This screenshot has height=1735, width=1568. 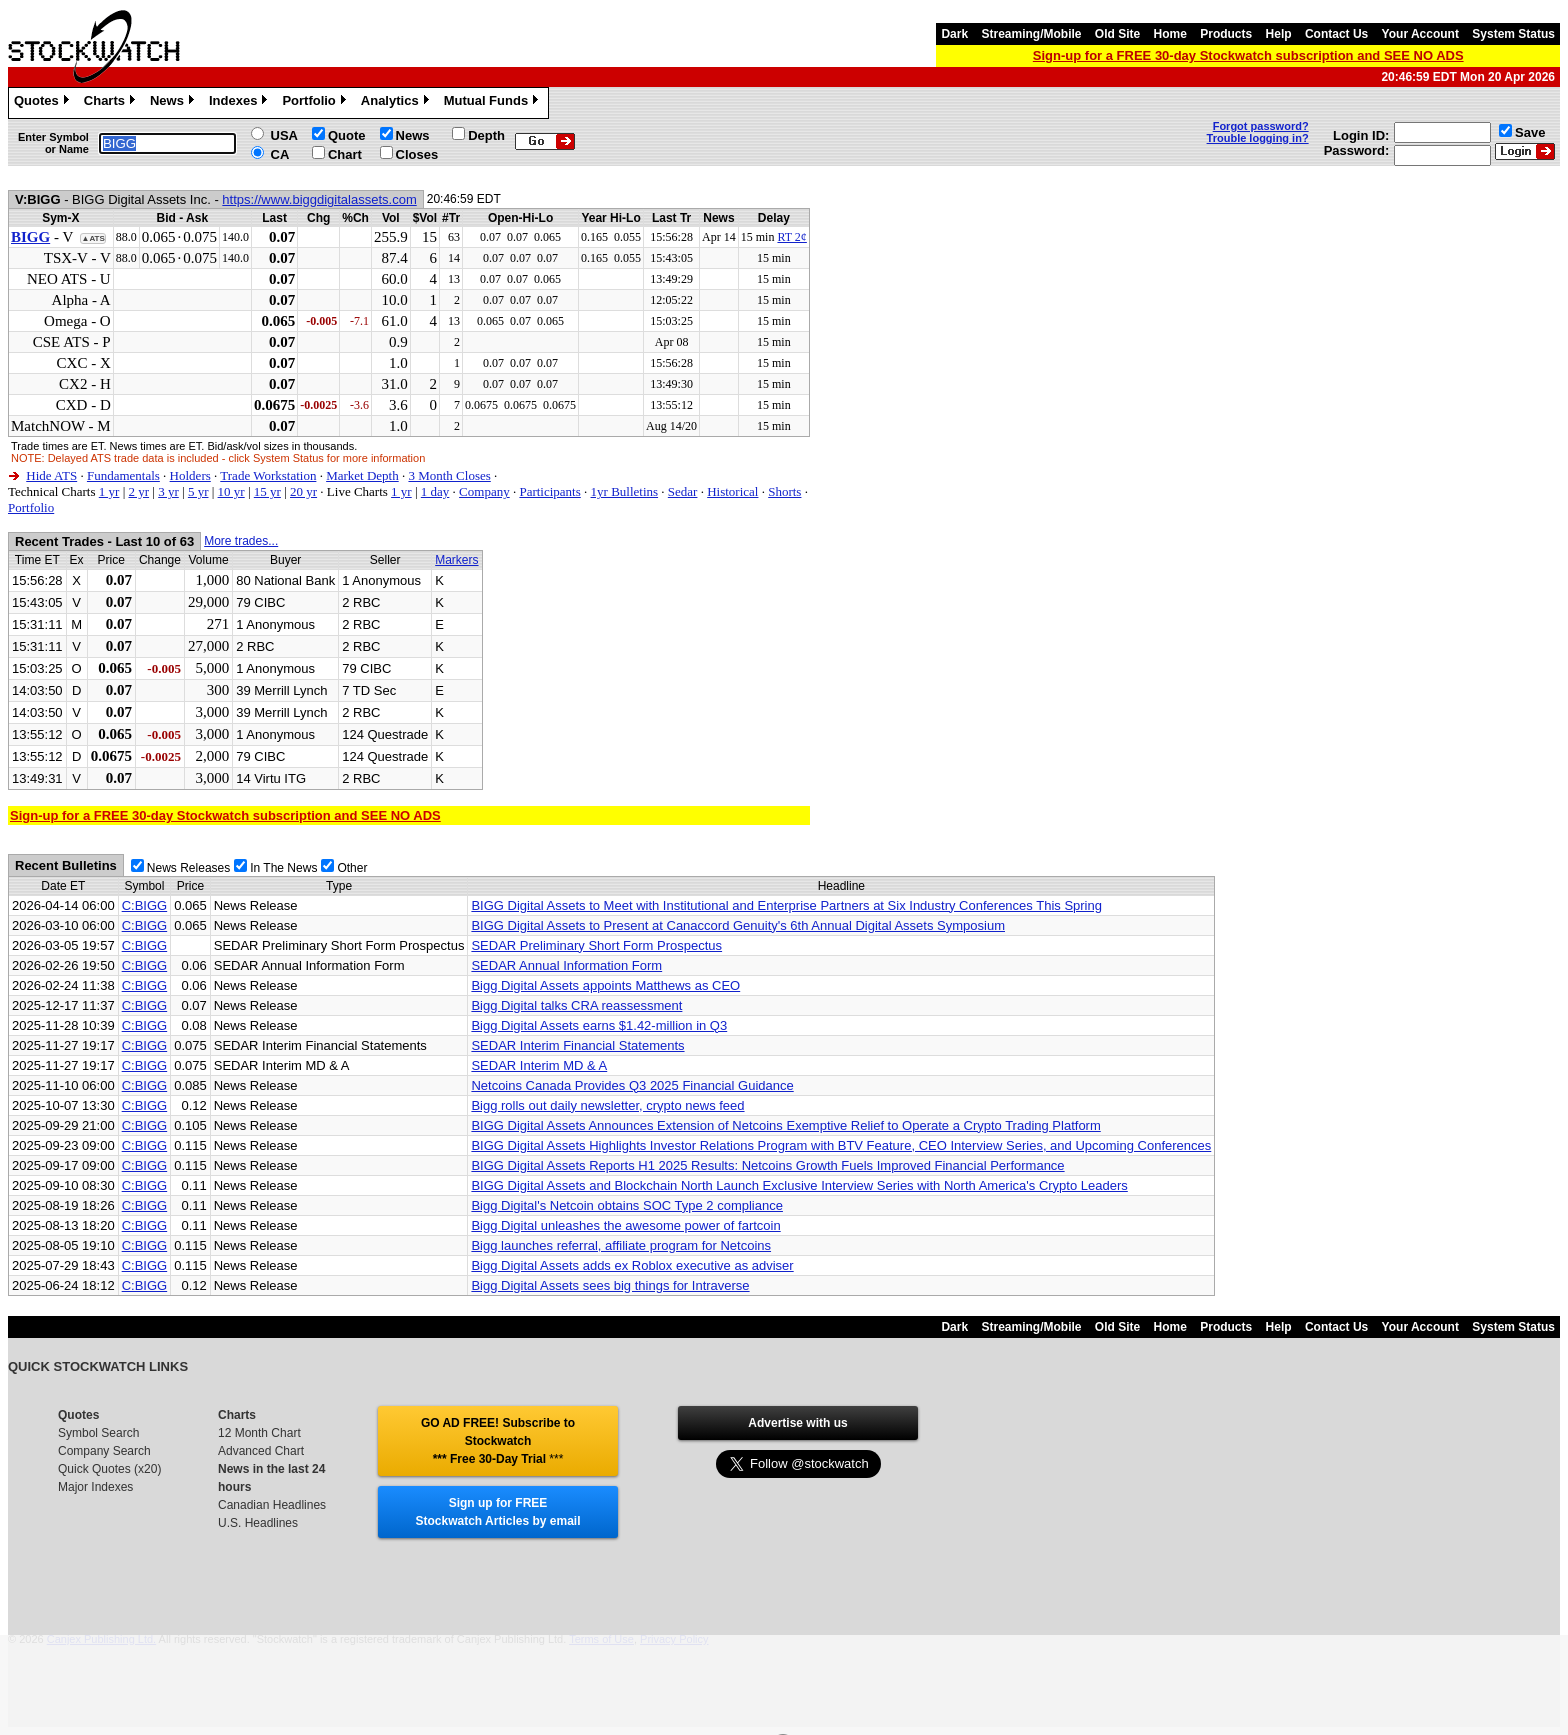 I want to click on Mutual Funds, so click(x=494, y=103).